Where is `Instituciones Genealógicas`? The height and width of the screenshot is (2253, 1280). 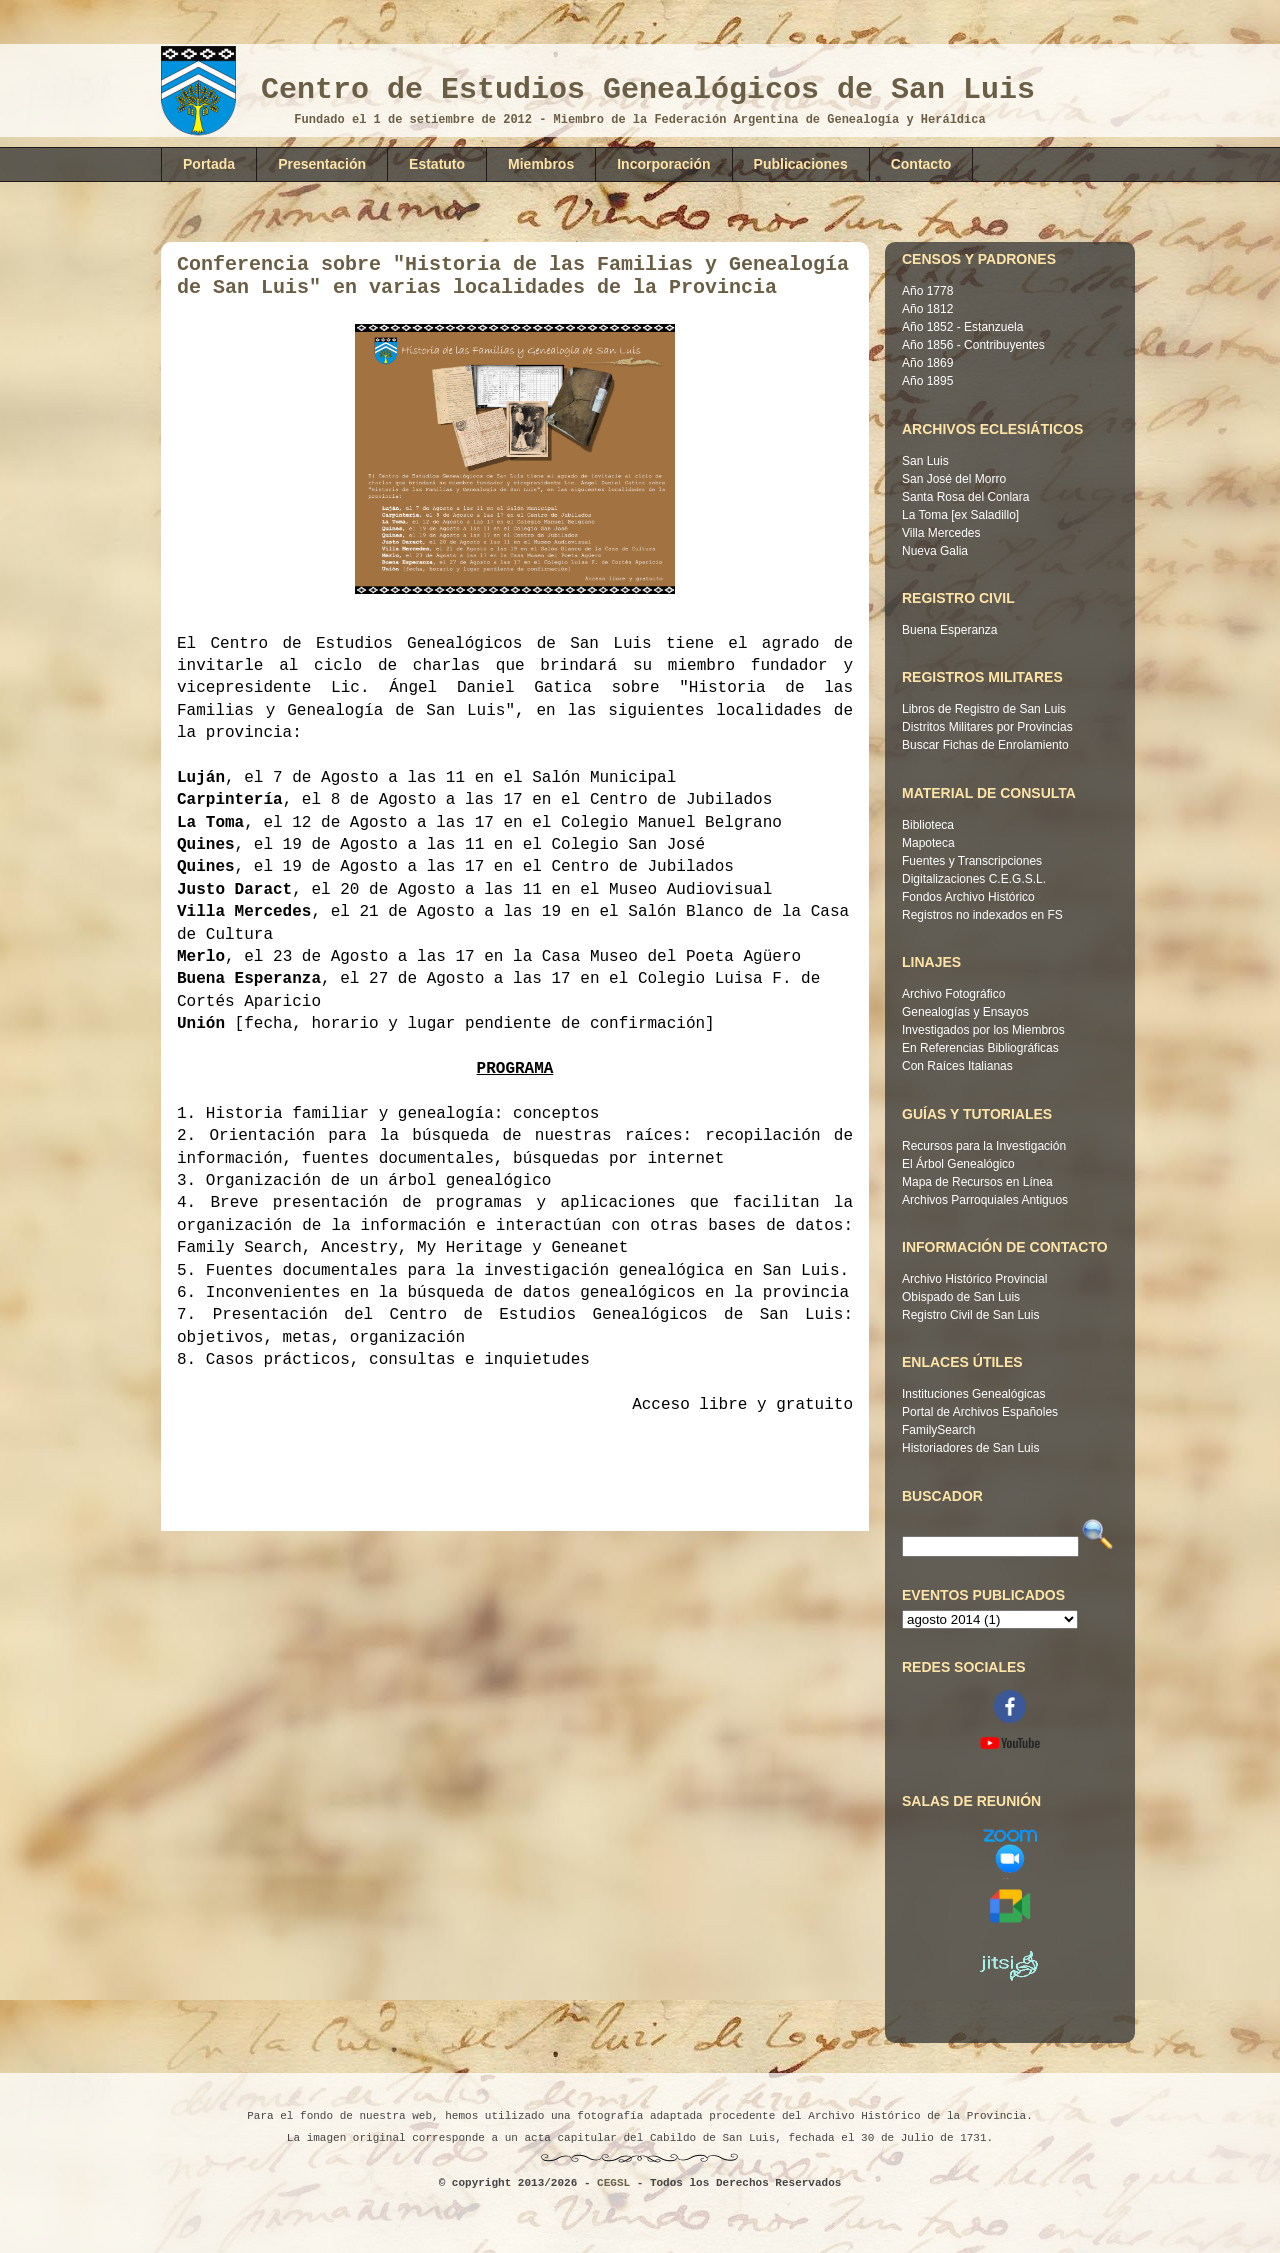 Instituciones Genealógicas is located at coordinates (973, 1394).